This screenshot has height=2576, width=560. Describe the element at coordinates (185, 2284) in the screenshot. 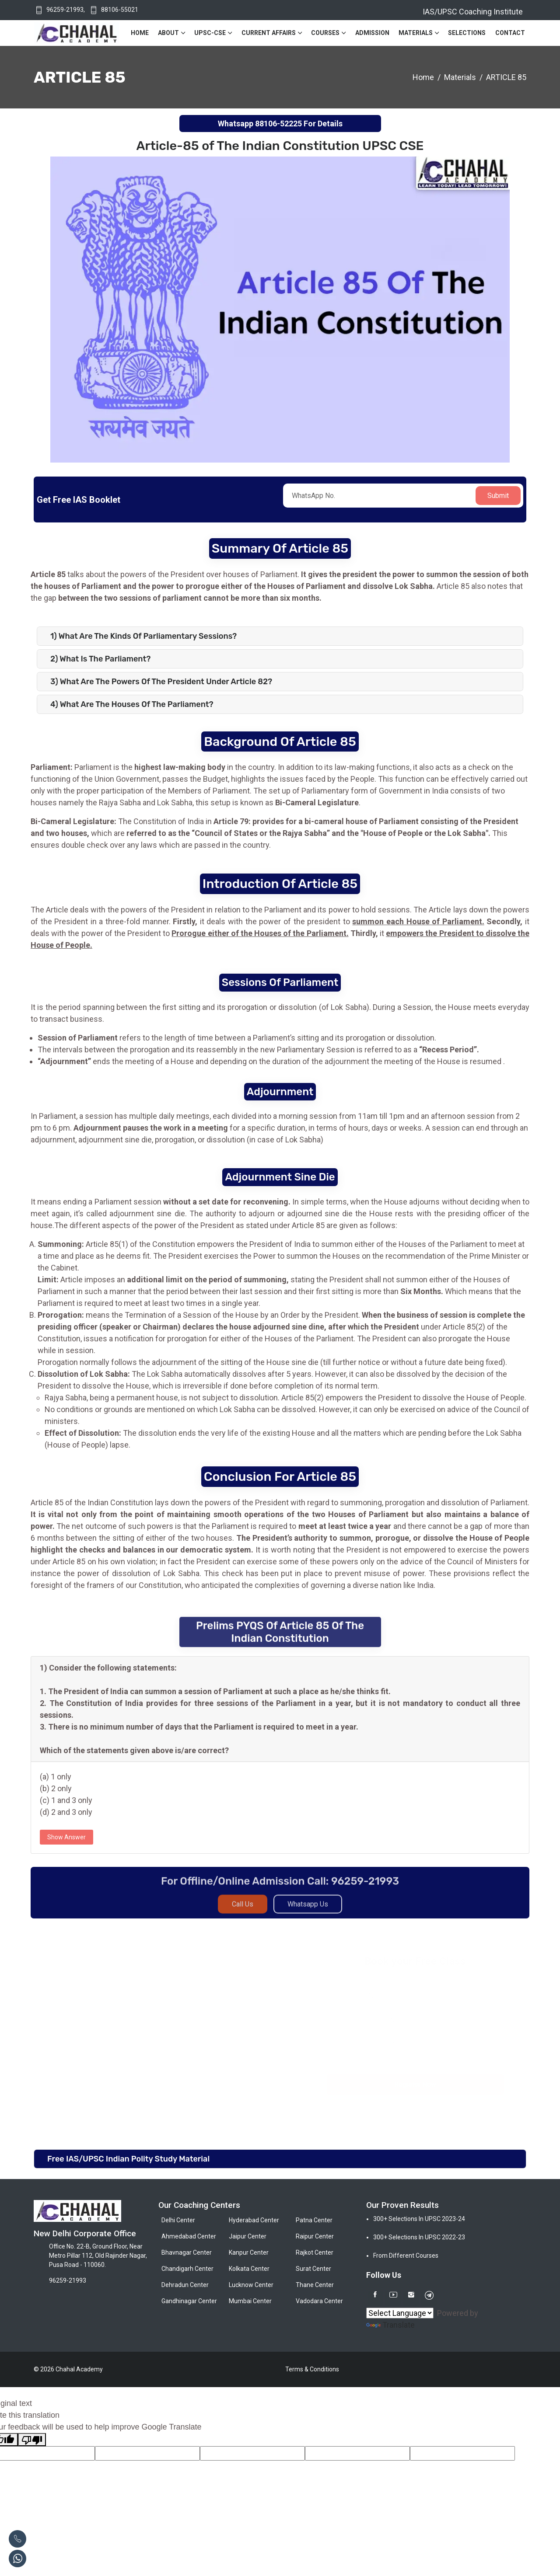

I see `Dehradun Center` at that location.